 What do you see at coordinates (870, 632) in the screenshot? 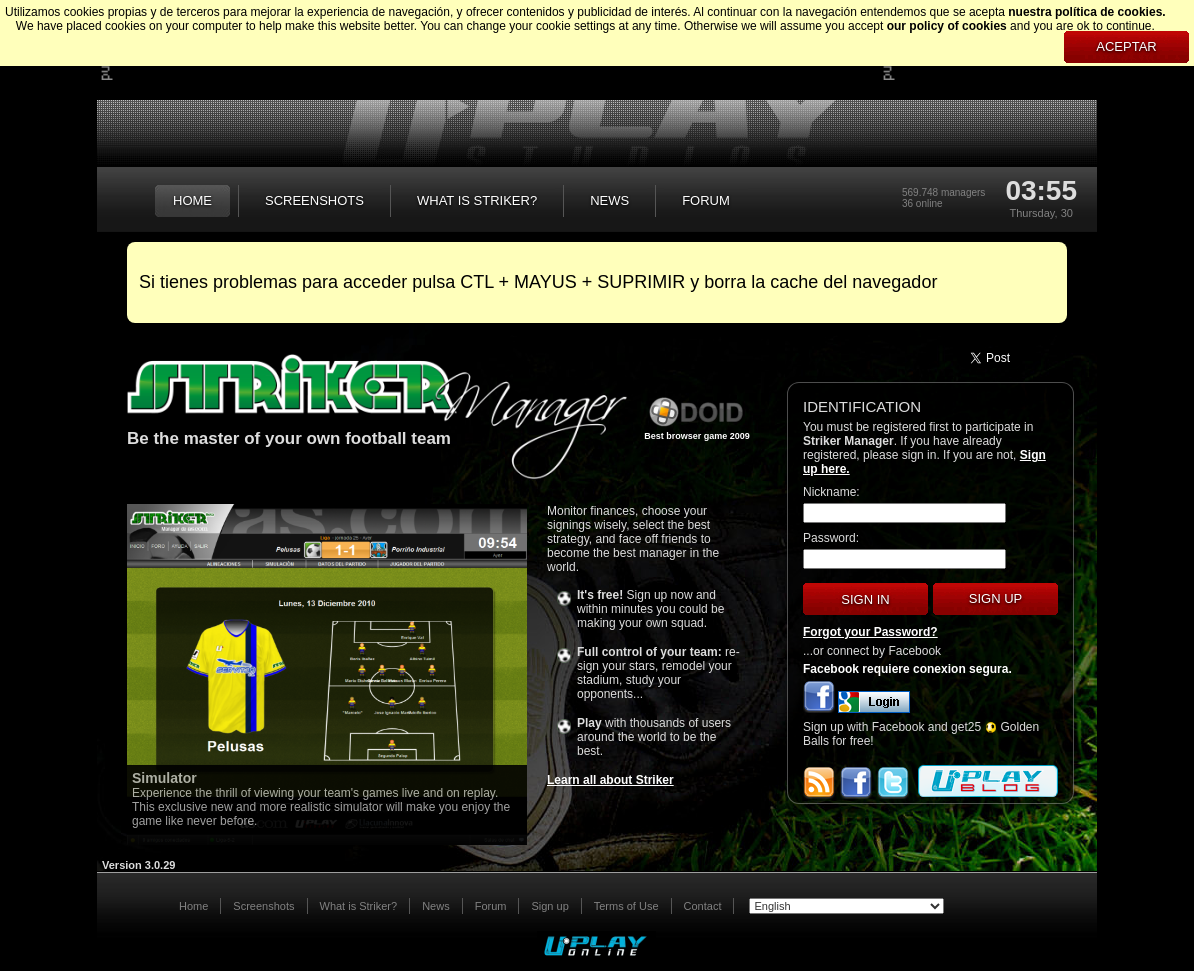
I see `Forgot your Password?` at bounding box center [870, 632].